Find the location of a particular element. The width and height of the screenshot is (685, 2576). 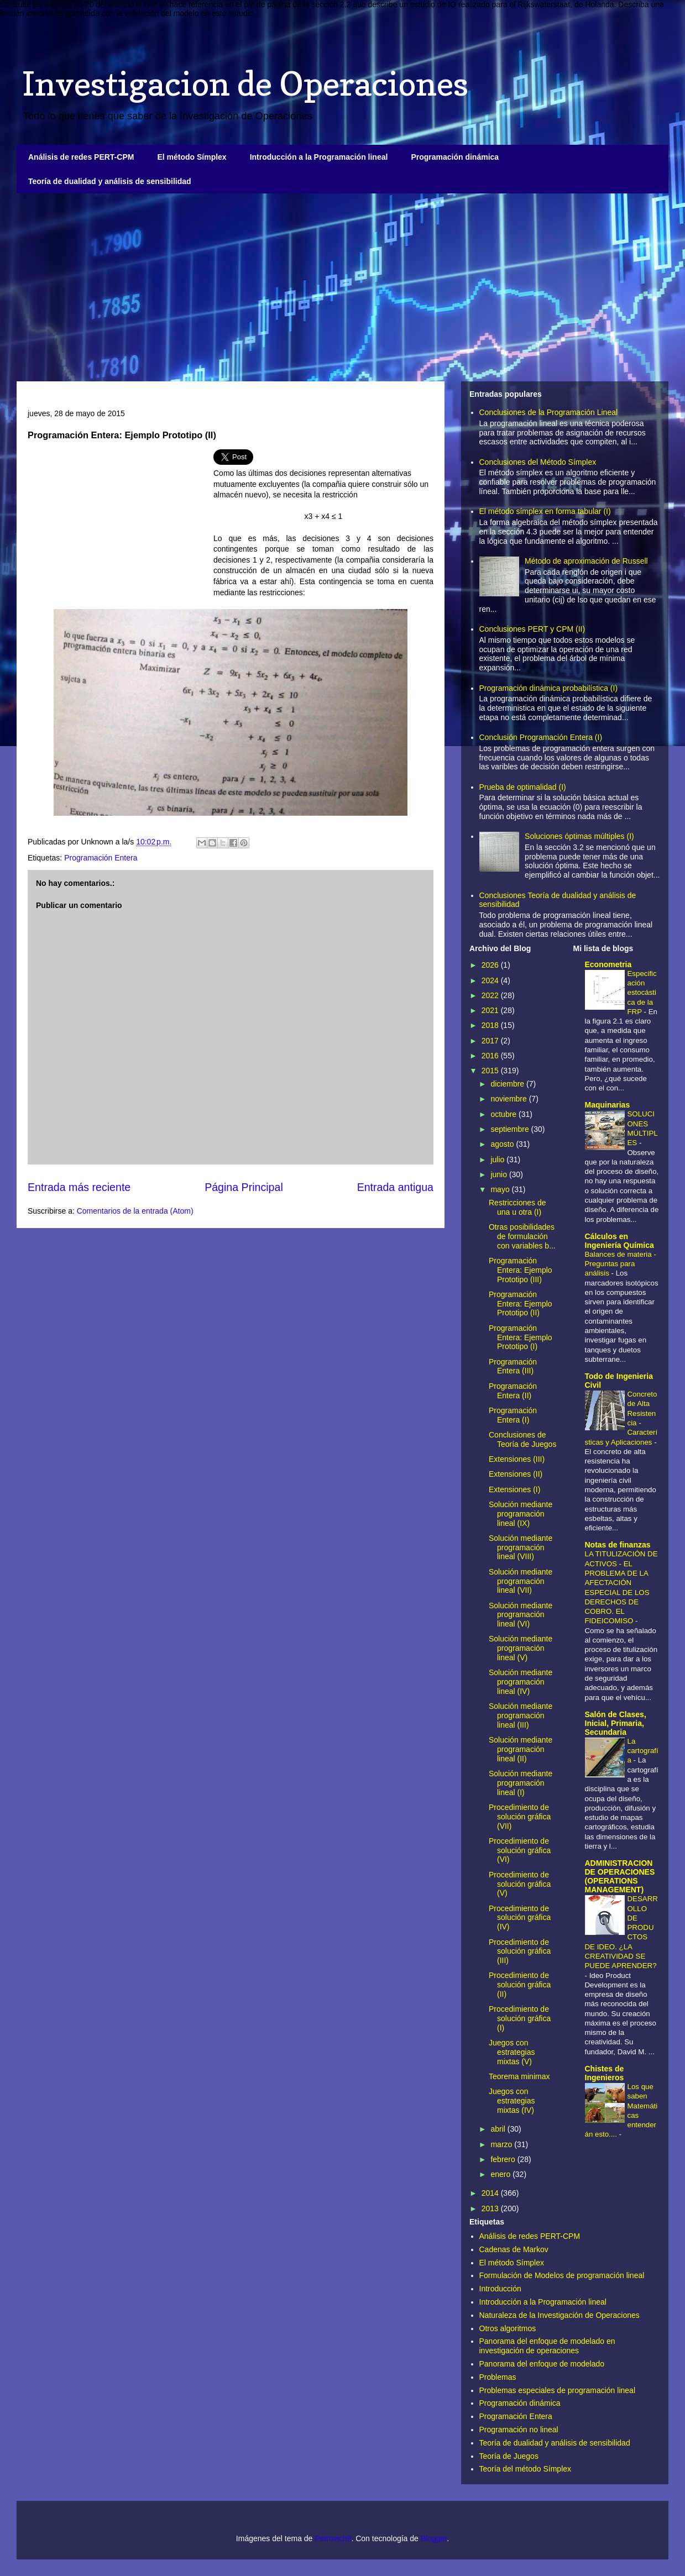

Investigacion de Operaciones is located at coordinates (245, 83).